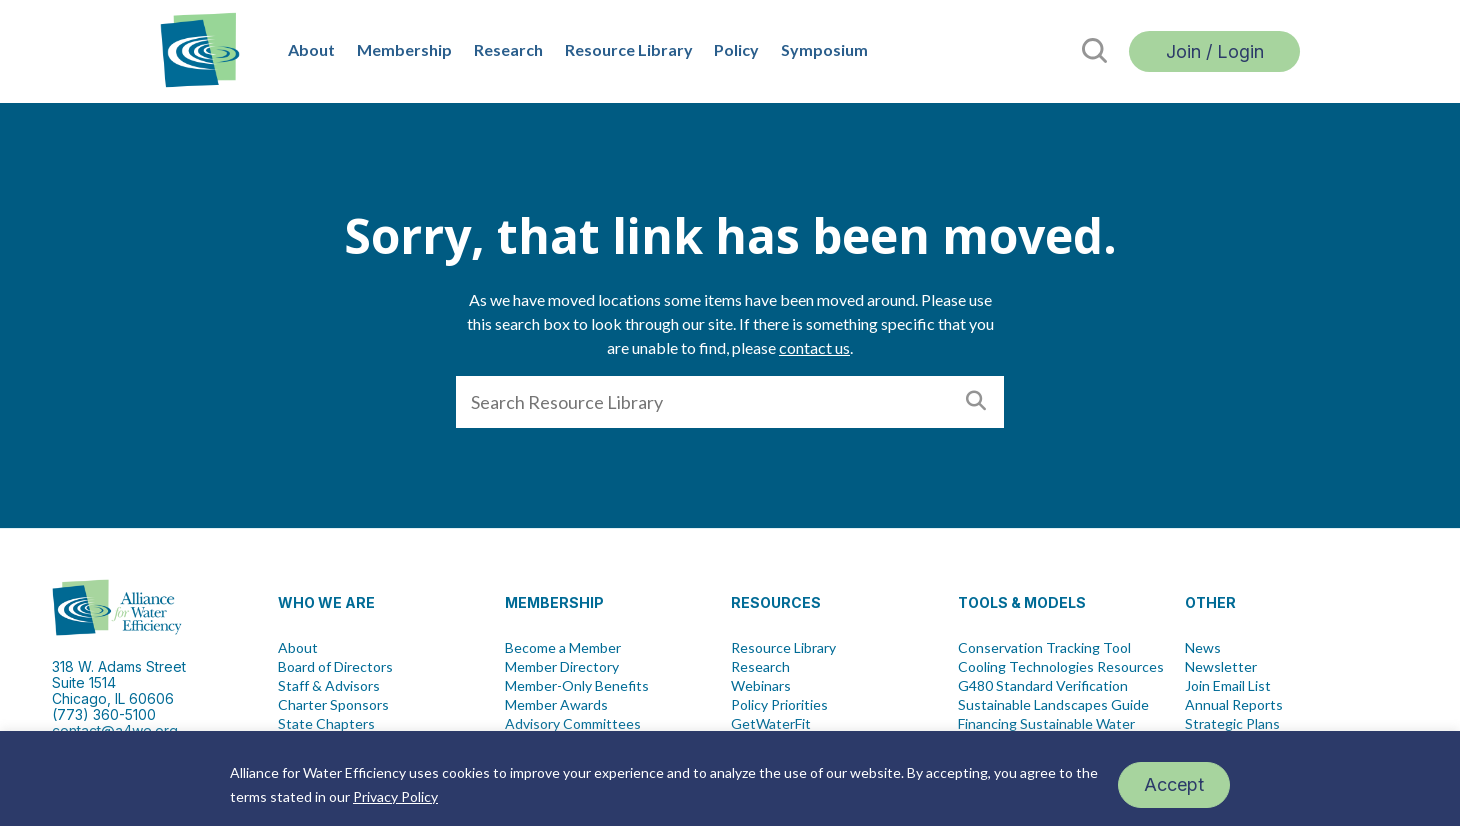 The height and width of the screenshot is (826, 1460). Describe the element at coordinates (311, 49) in the screenshot. I see `About` at that location.